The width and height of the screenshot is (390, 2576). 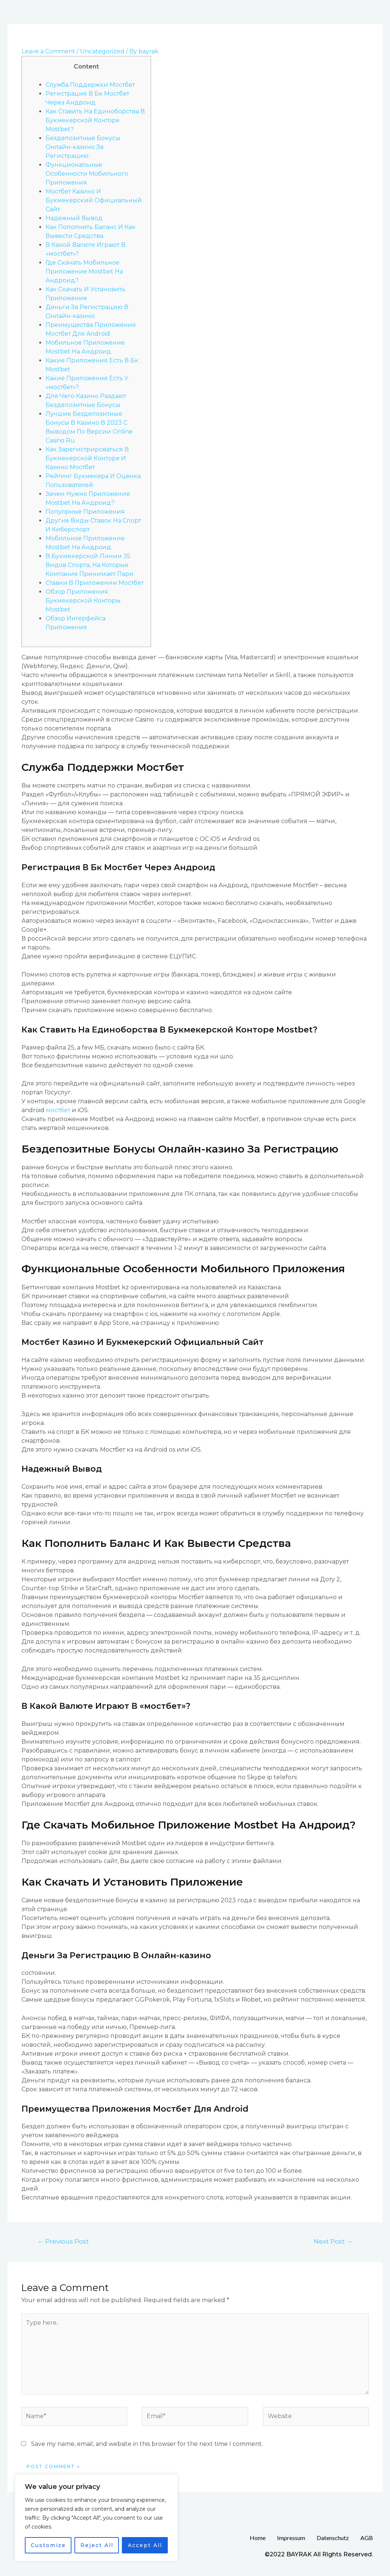 I want to click on Где Скачать Мобильное Приложение Mostbet На Андроид?, so click(x=84, y=271).